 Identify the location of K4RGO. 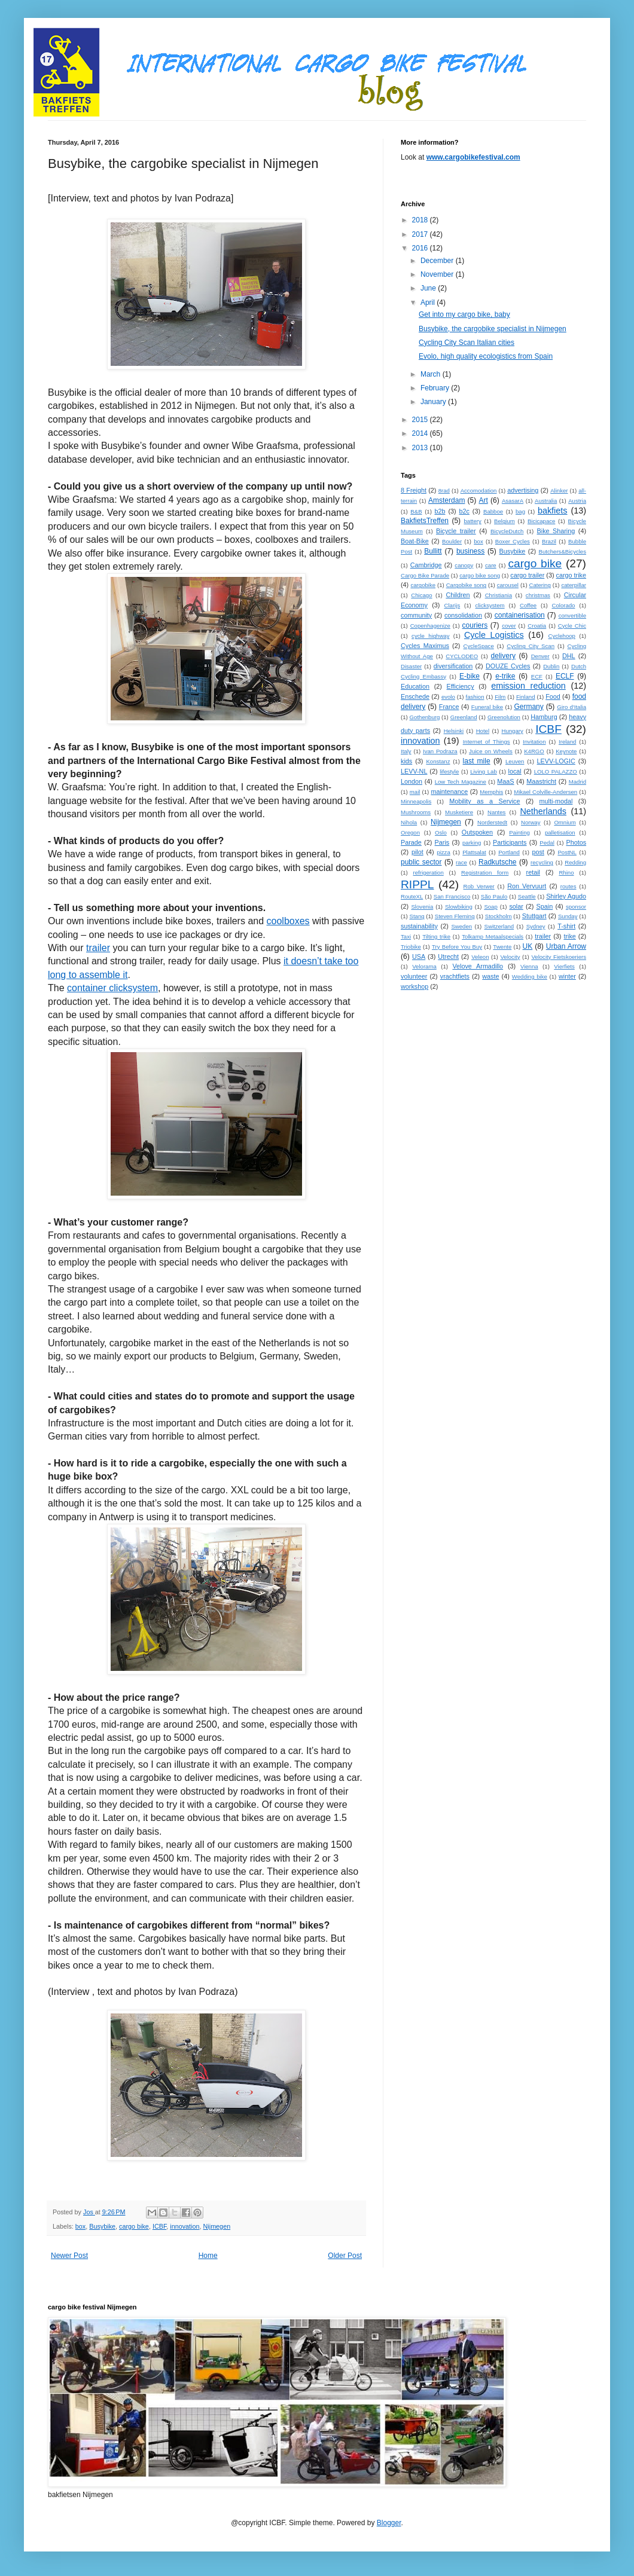
(534, 751).